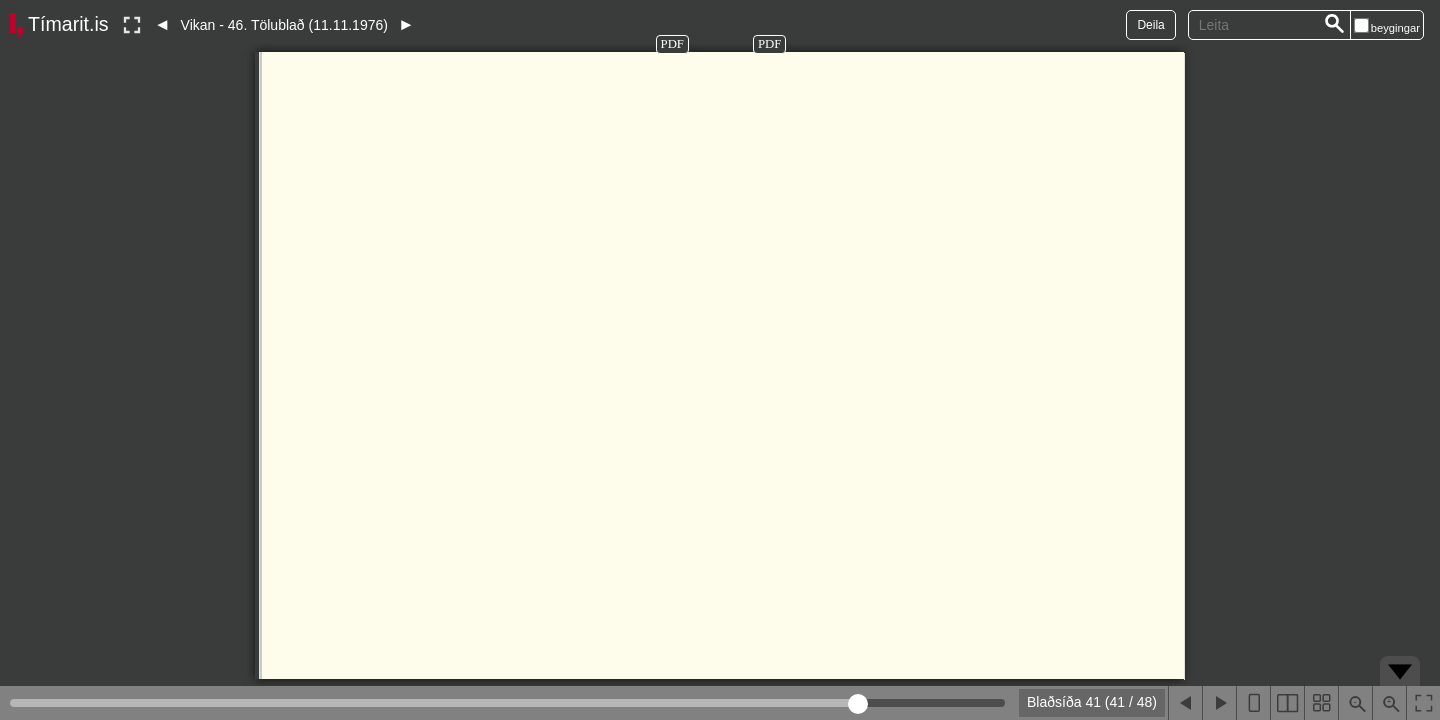  What do you see at coordinates (1335, 25) in the screenshot?
I see `[Leita]` at bounding box center [1335, 25].